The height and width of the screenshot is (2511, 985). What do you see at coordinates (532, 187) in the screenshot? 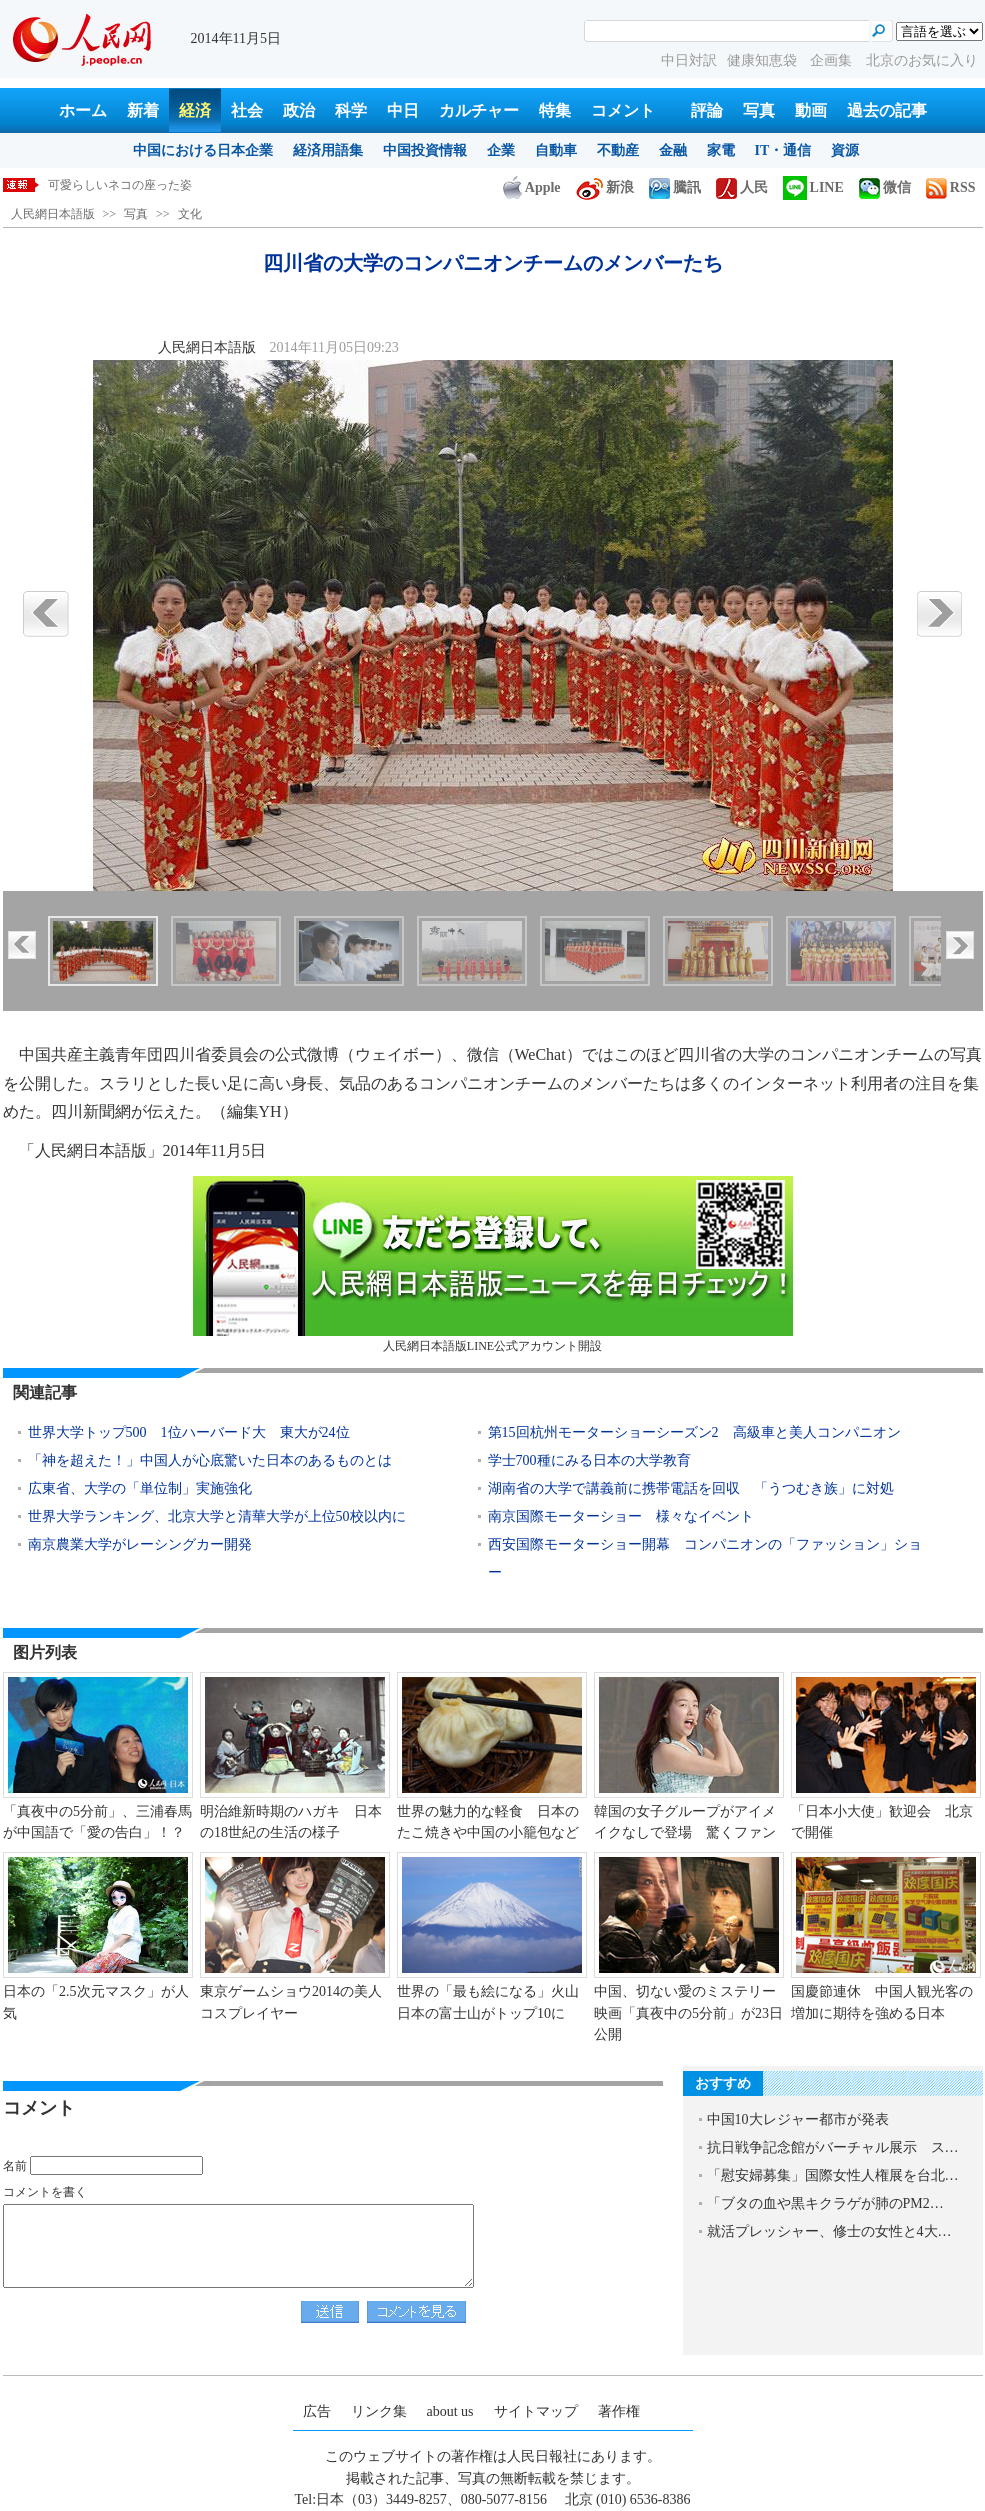
I see `Apple` at bounding box center [532, 187].